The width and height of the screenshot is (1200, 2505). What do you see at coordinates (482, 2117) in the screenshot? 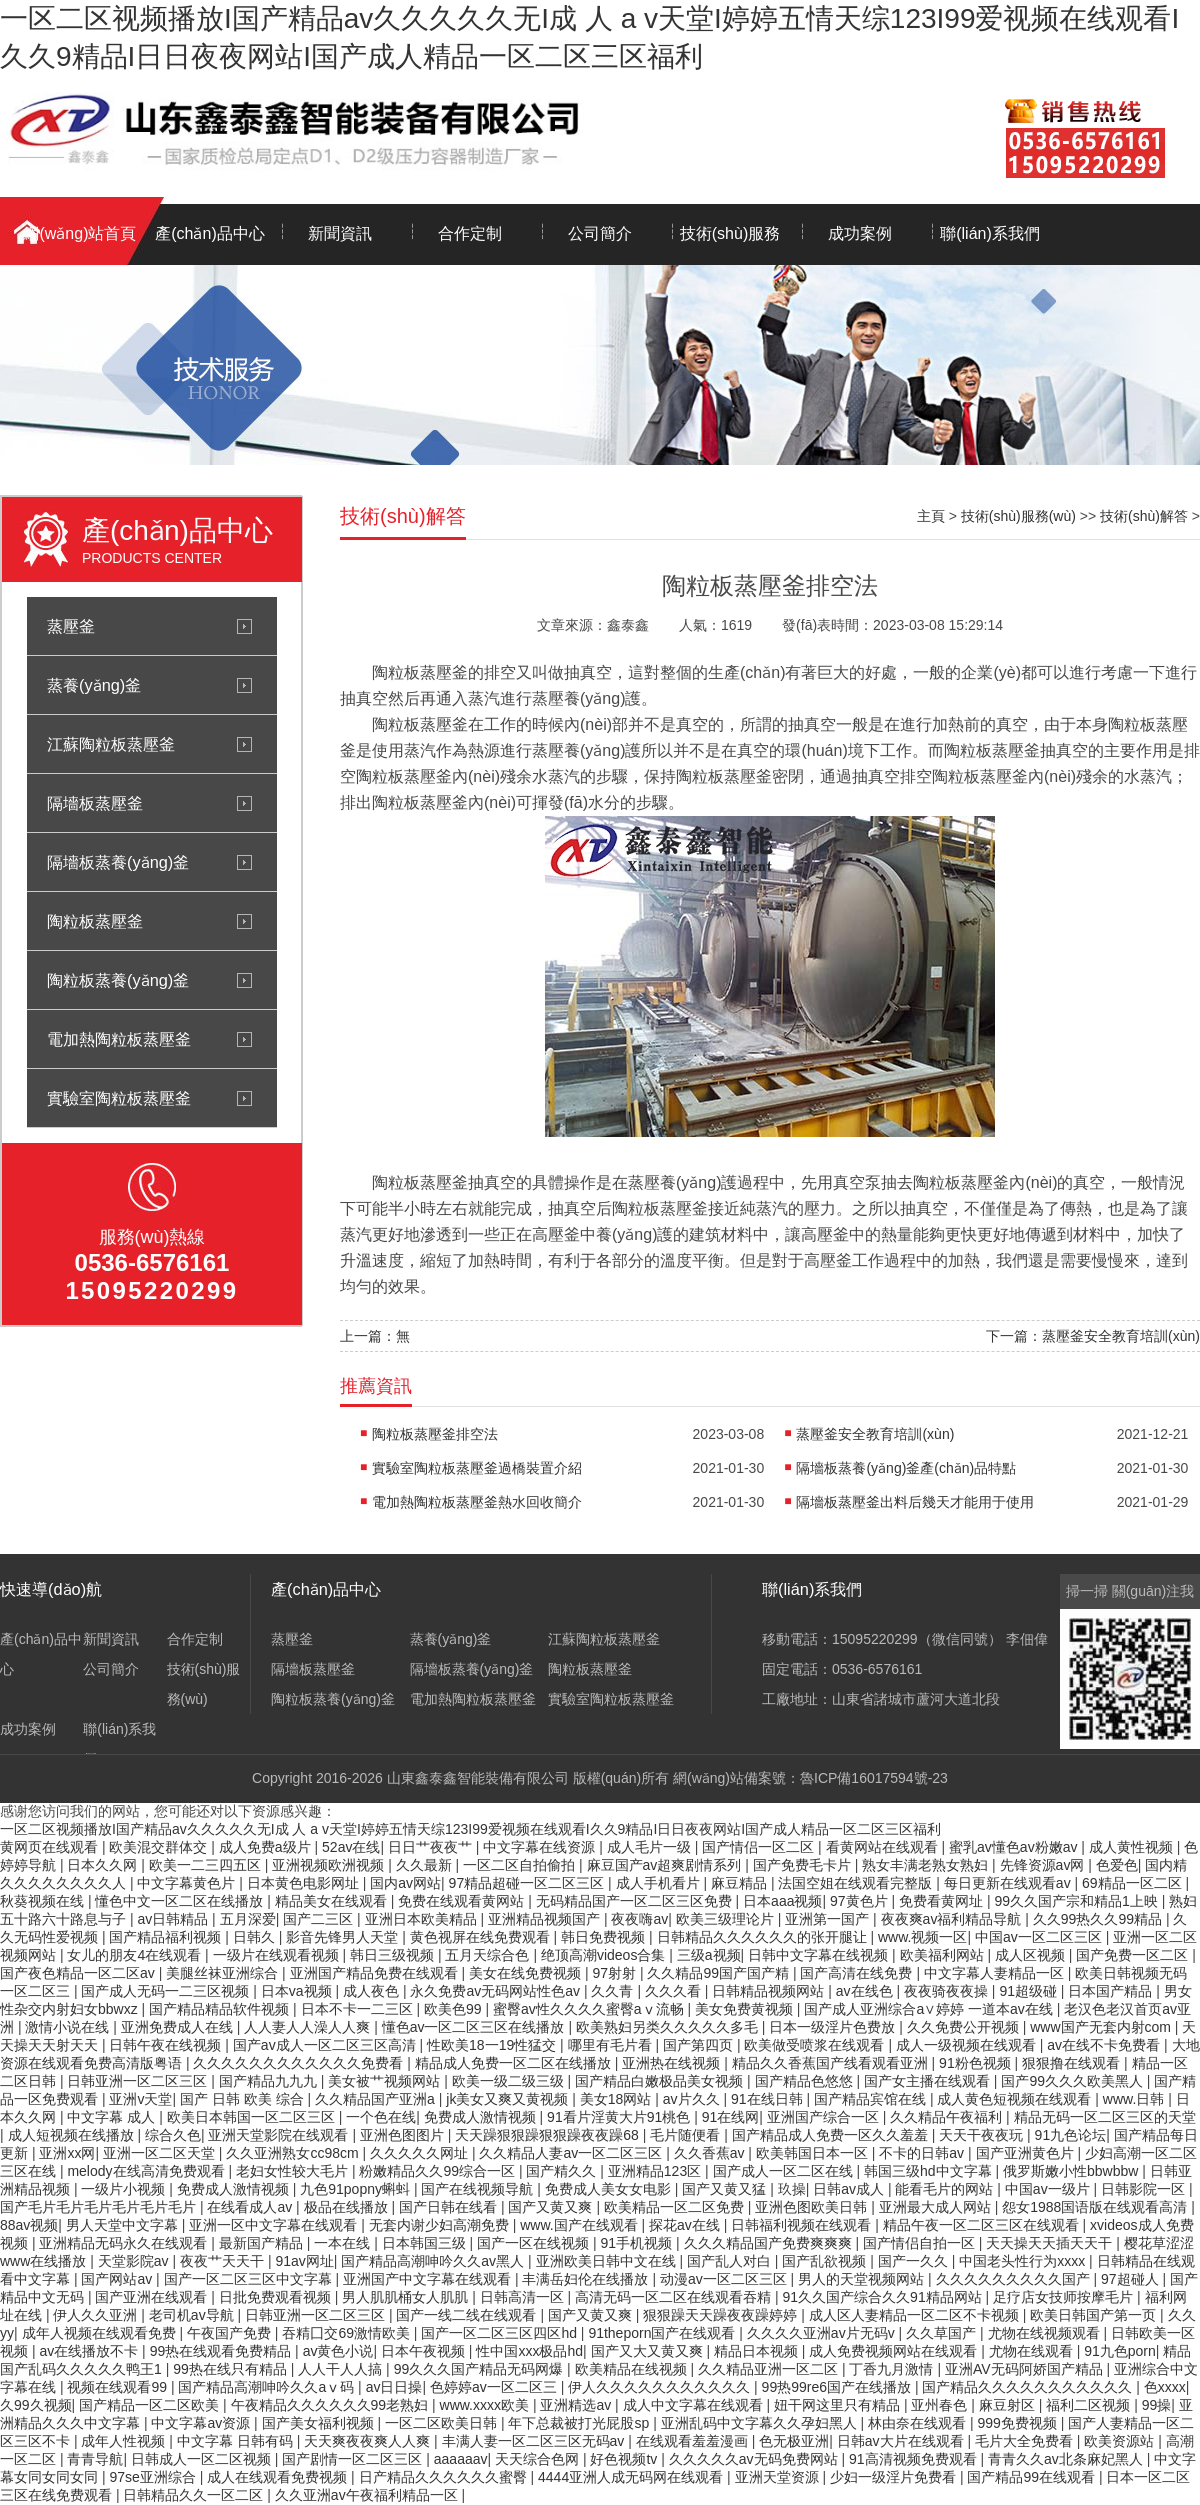
I see `免费成人激情视频` at bounding box center [482, 2117].